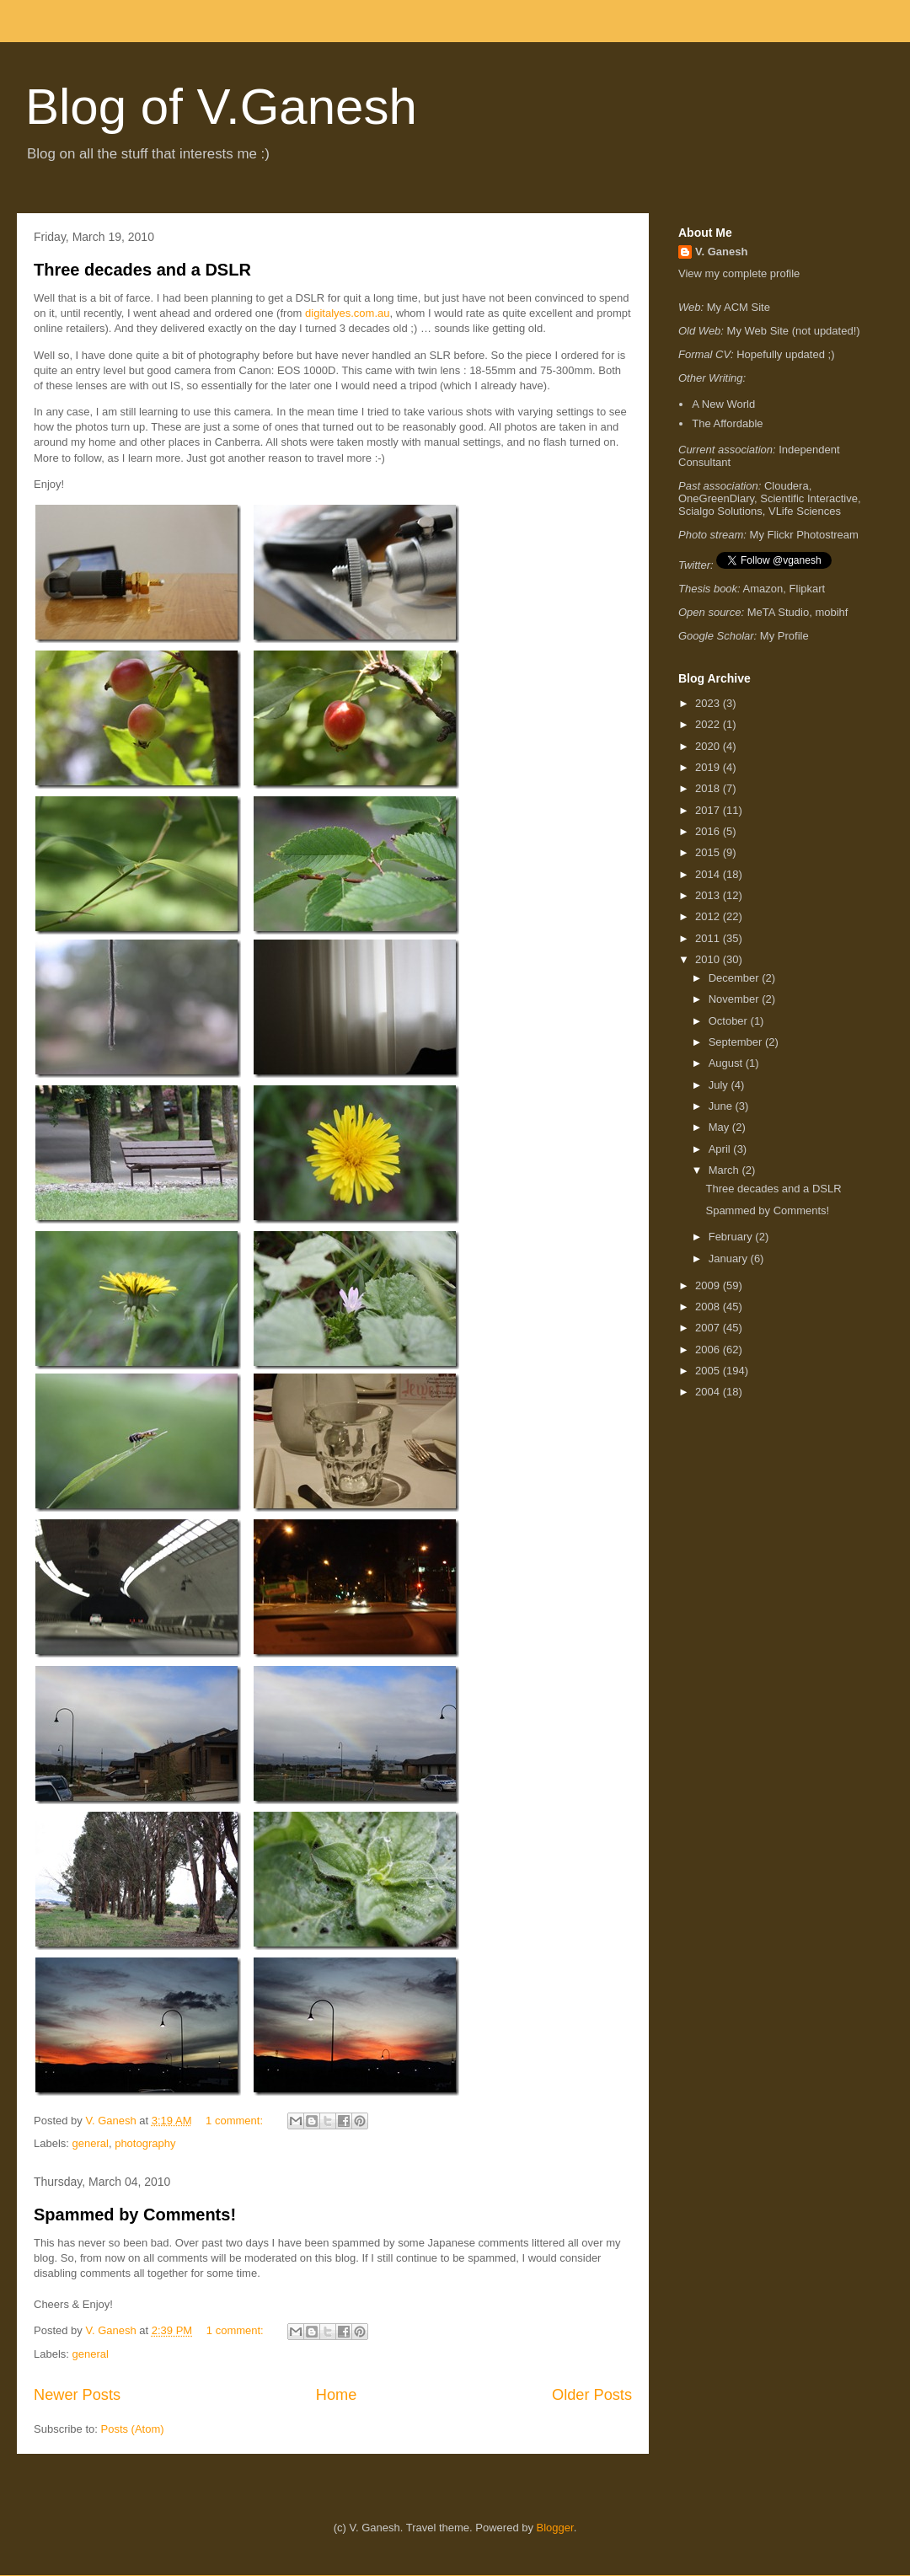  Describe the element at coordinates (709, 724) in the screenshot. I see `2022` at that location.